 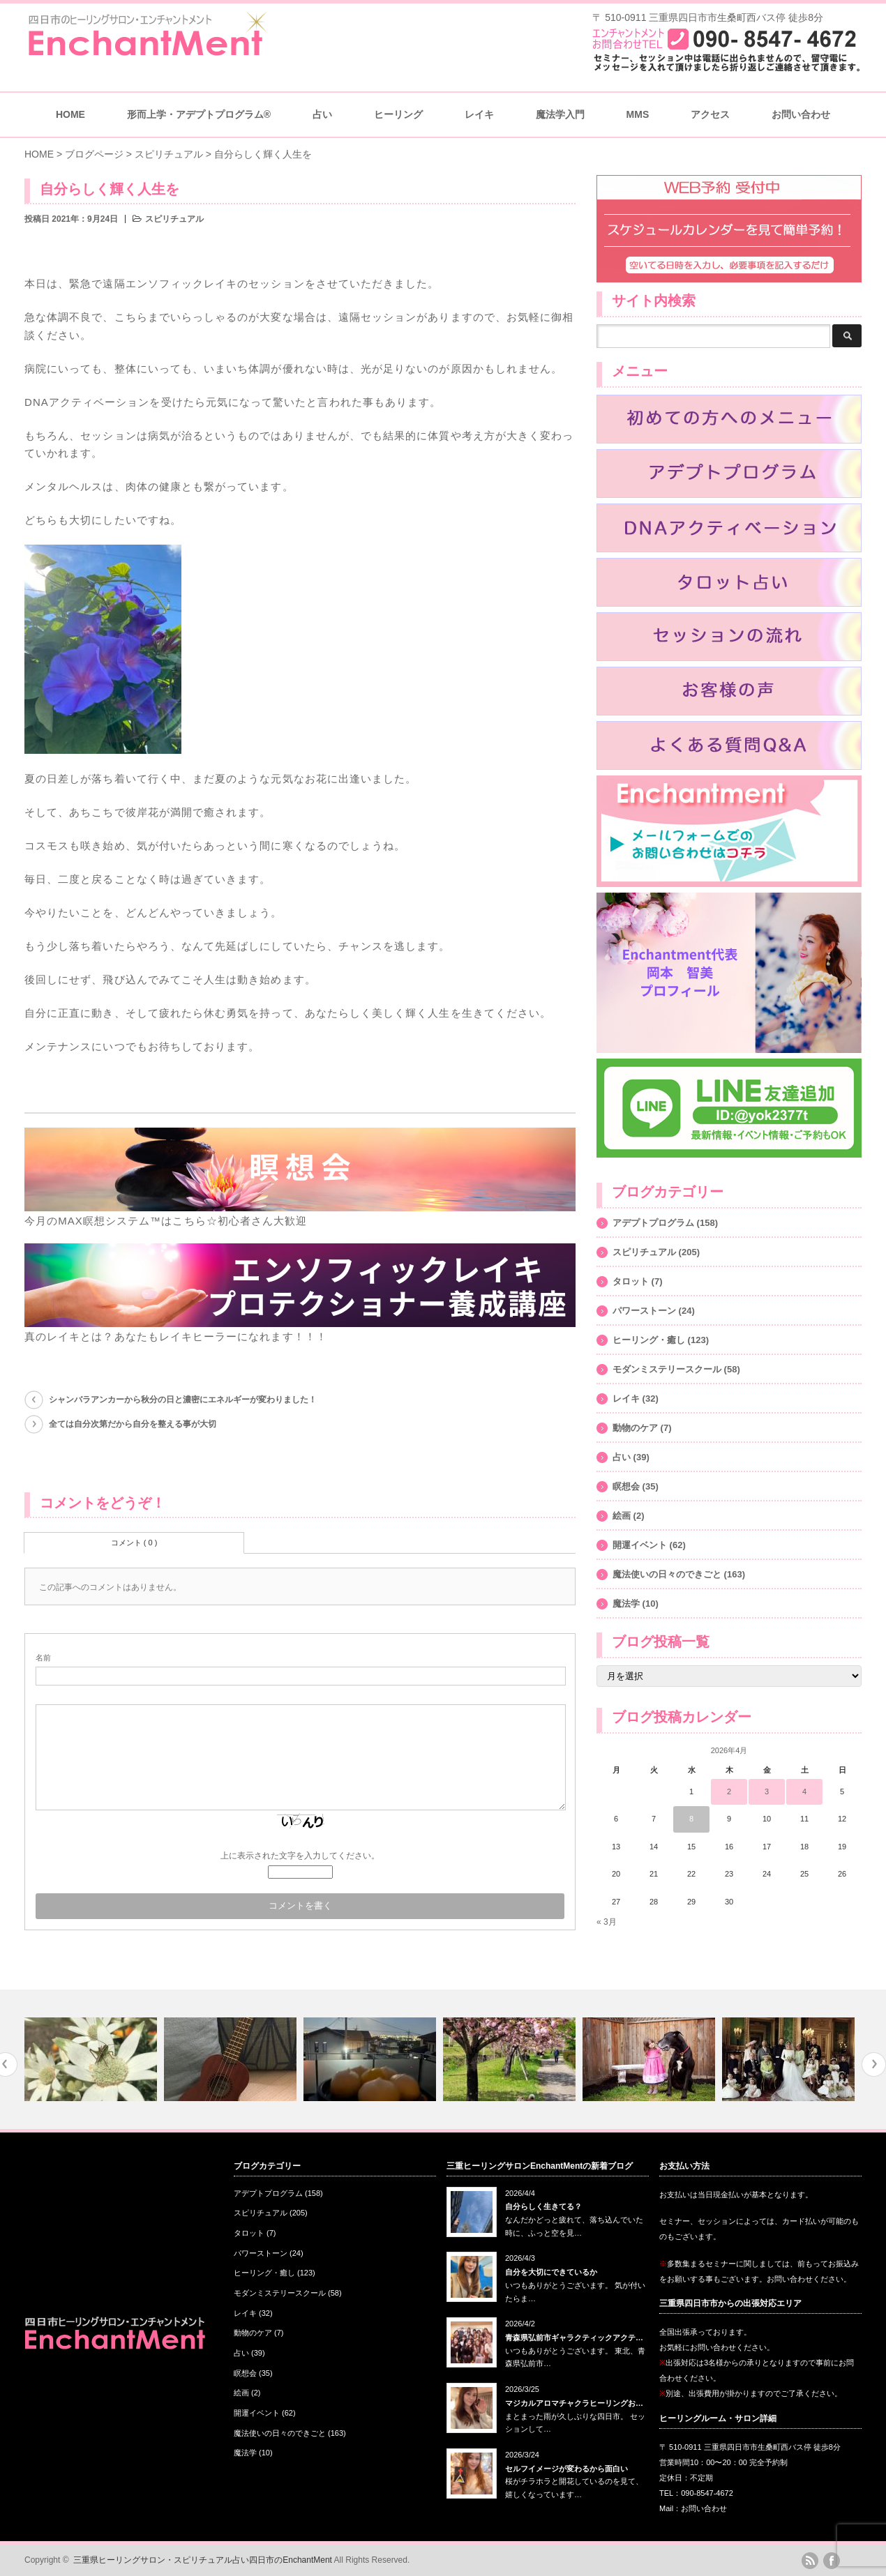 I want to click on ヒーリング, so click(x=398, y=114).